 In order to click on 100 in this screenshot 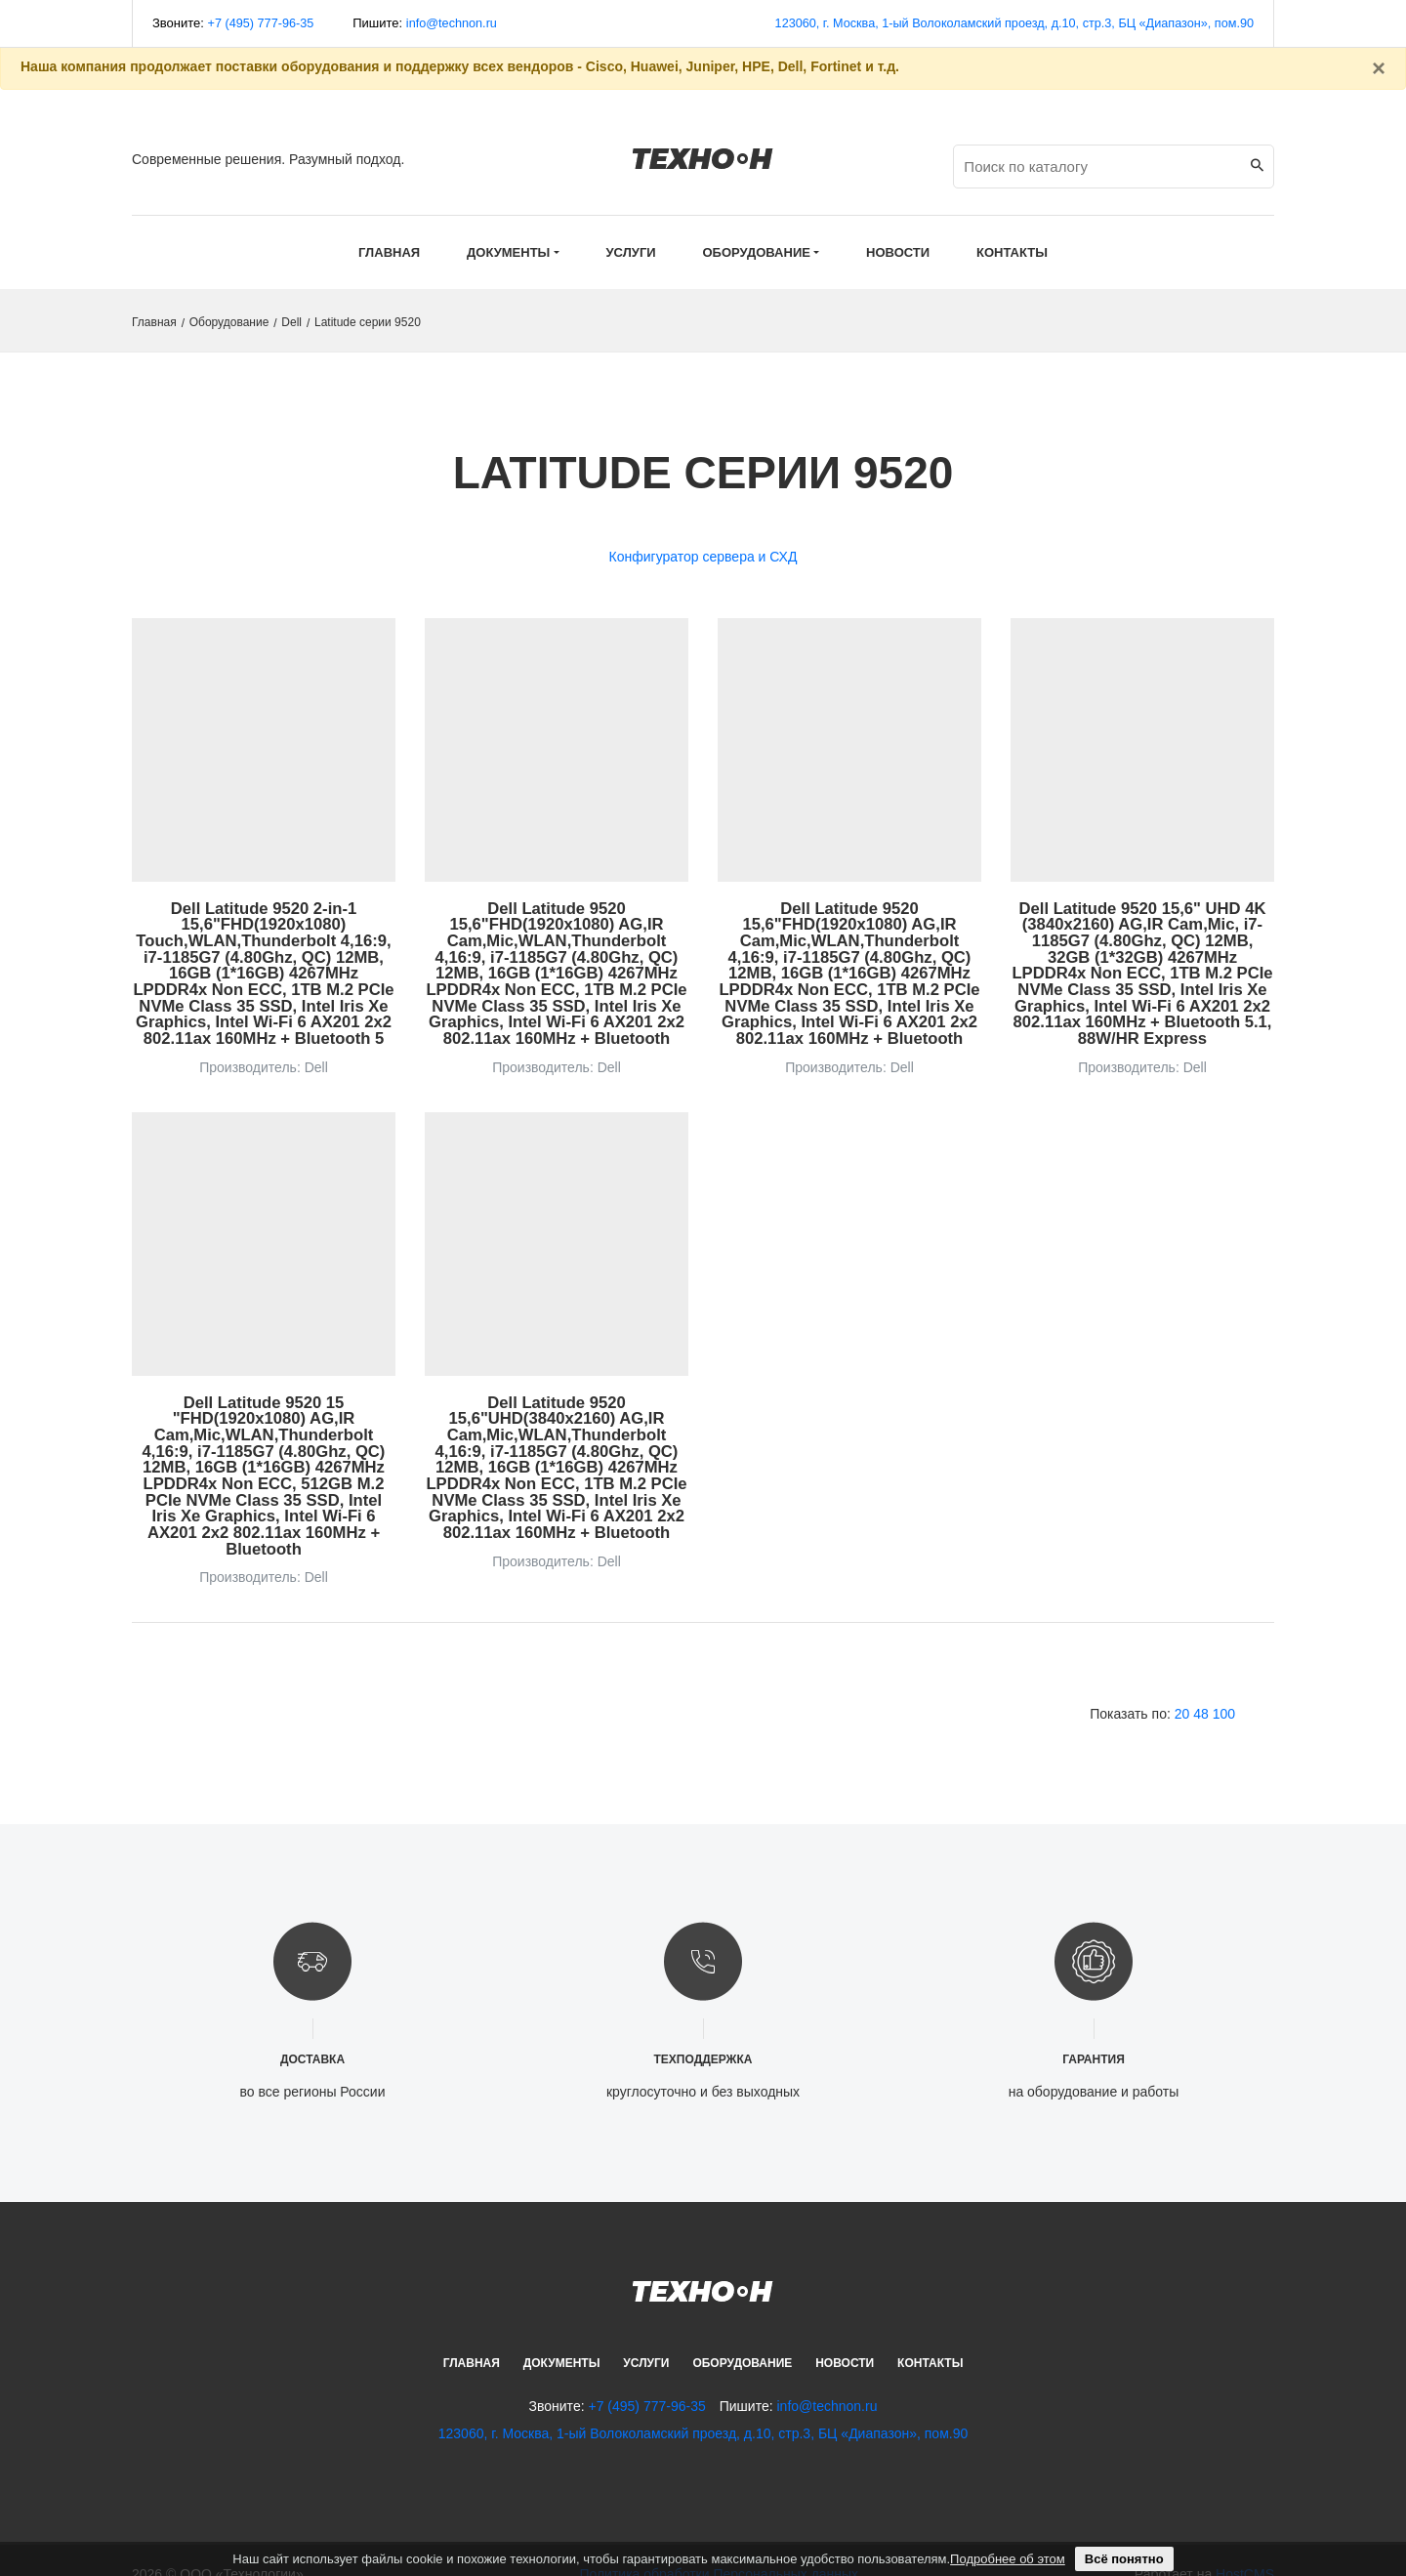, I will do `click(1224, 1686)`.